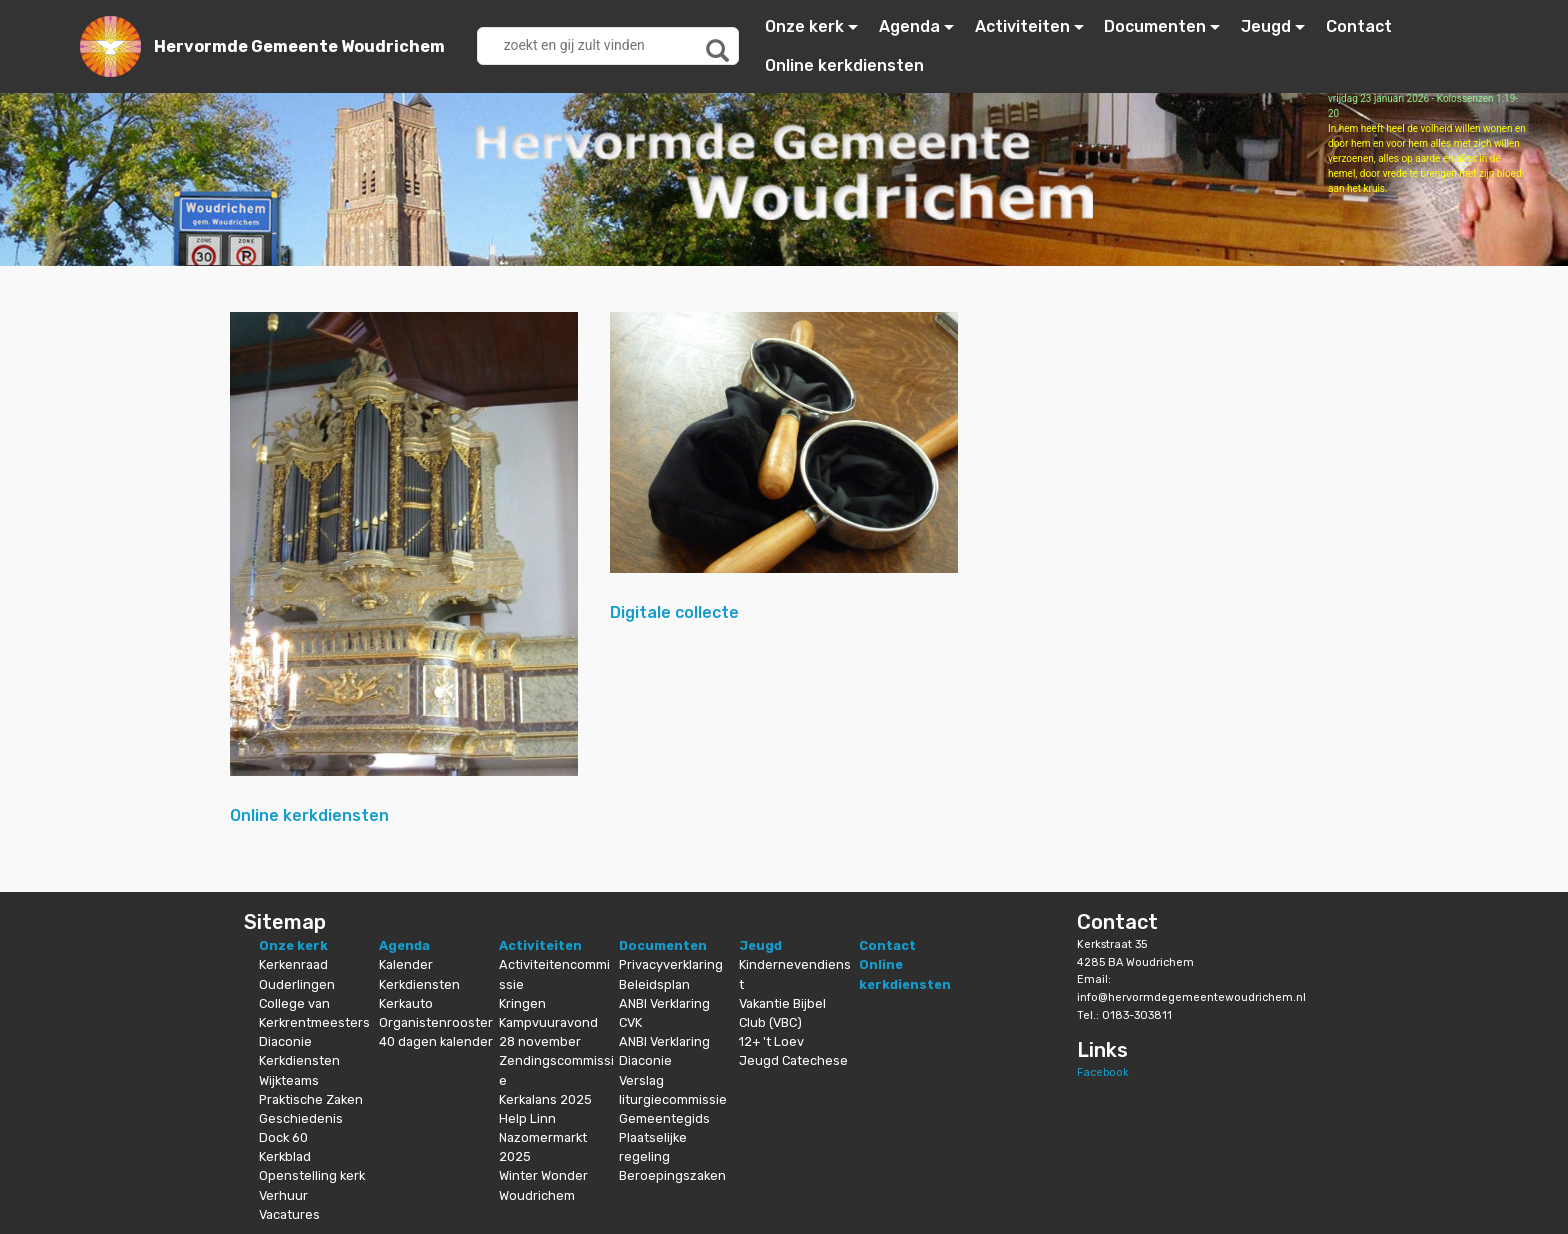 The height and width of the screenshot is (1234, 1568). What do you see at coordinates (283, 1195) in the screenshot?
I see `Verhuur` at bounding box center [283, 1195].